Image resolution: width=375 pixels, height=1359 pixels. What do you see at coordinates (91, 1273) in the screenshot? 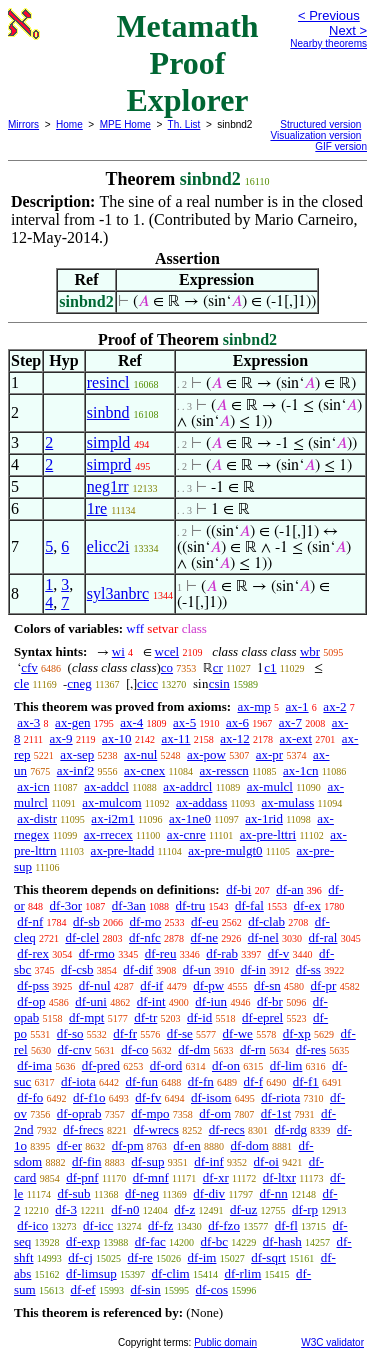
I see `df-limsup` at bounding box center [91, 1273].